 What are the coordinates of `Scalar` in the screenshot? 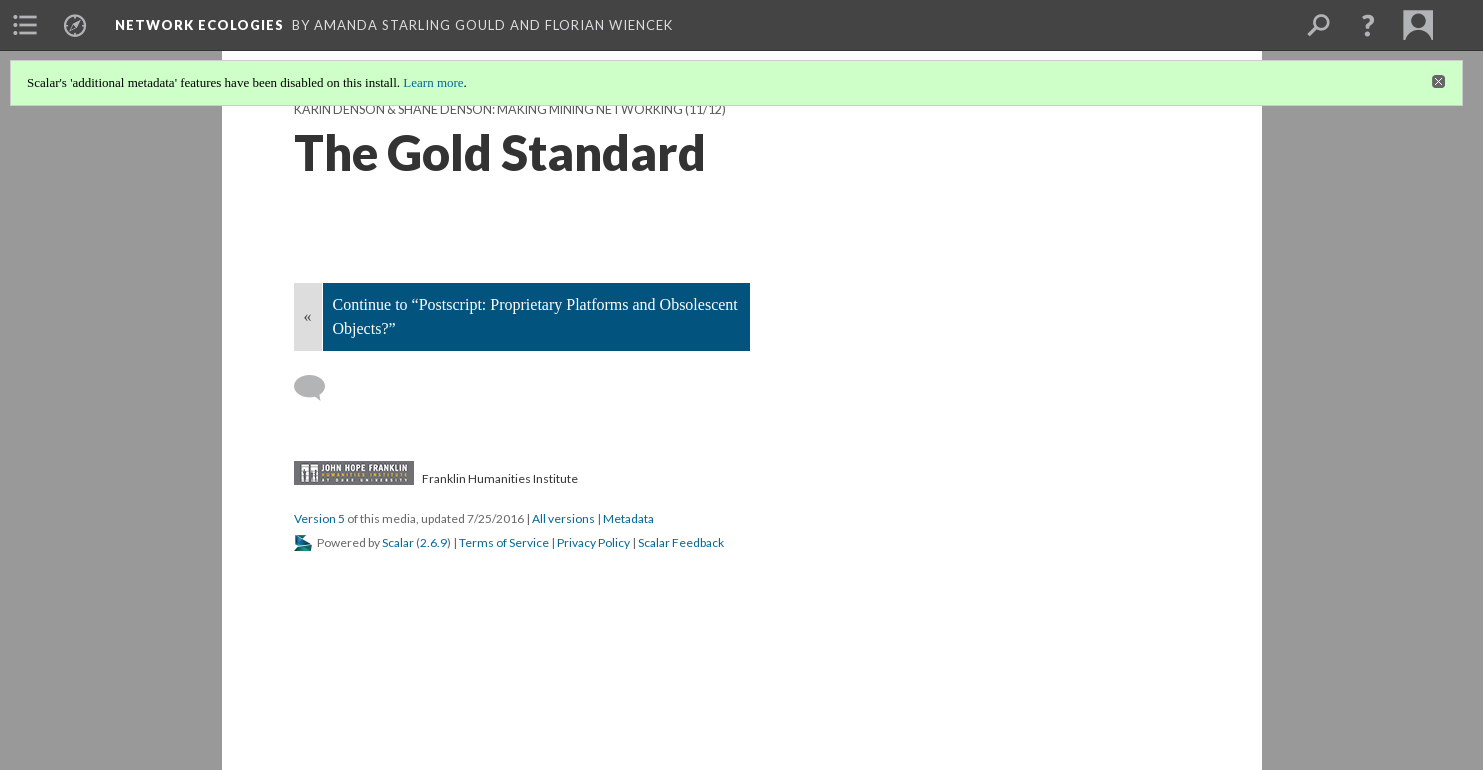 It's located at (398, 542).